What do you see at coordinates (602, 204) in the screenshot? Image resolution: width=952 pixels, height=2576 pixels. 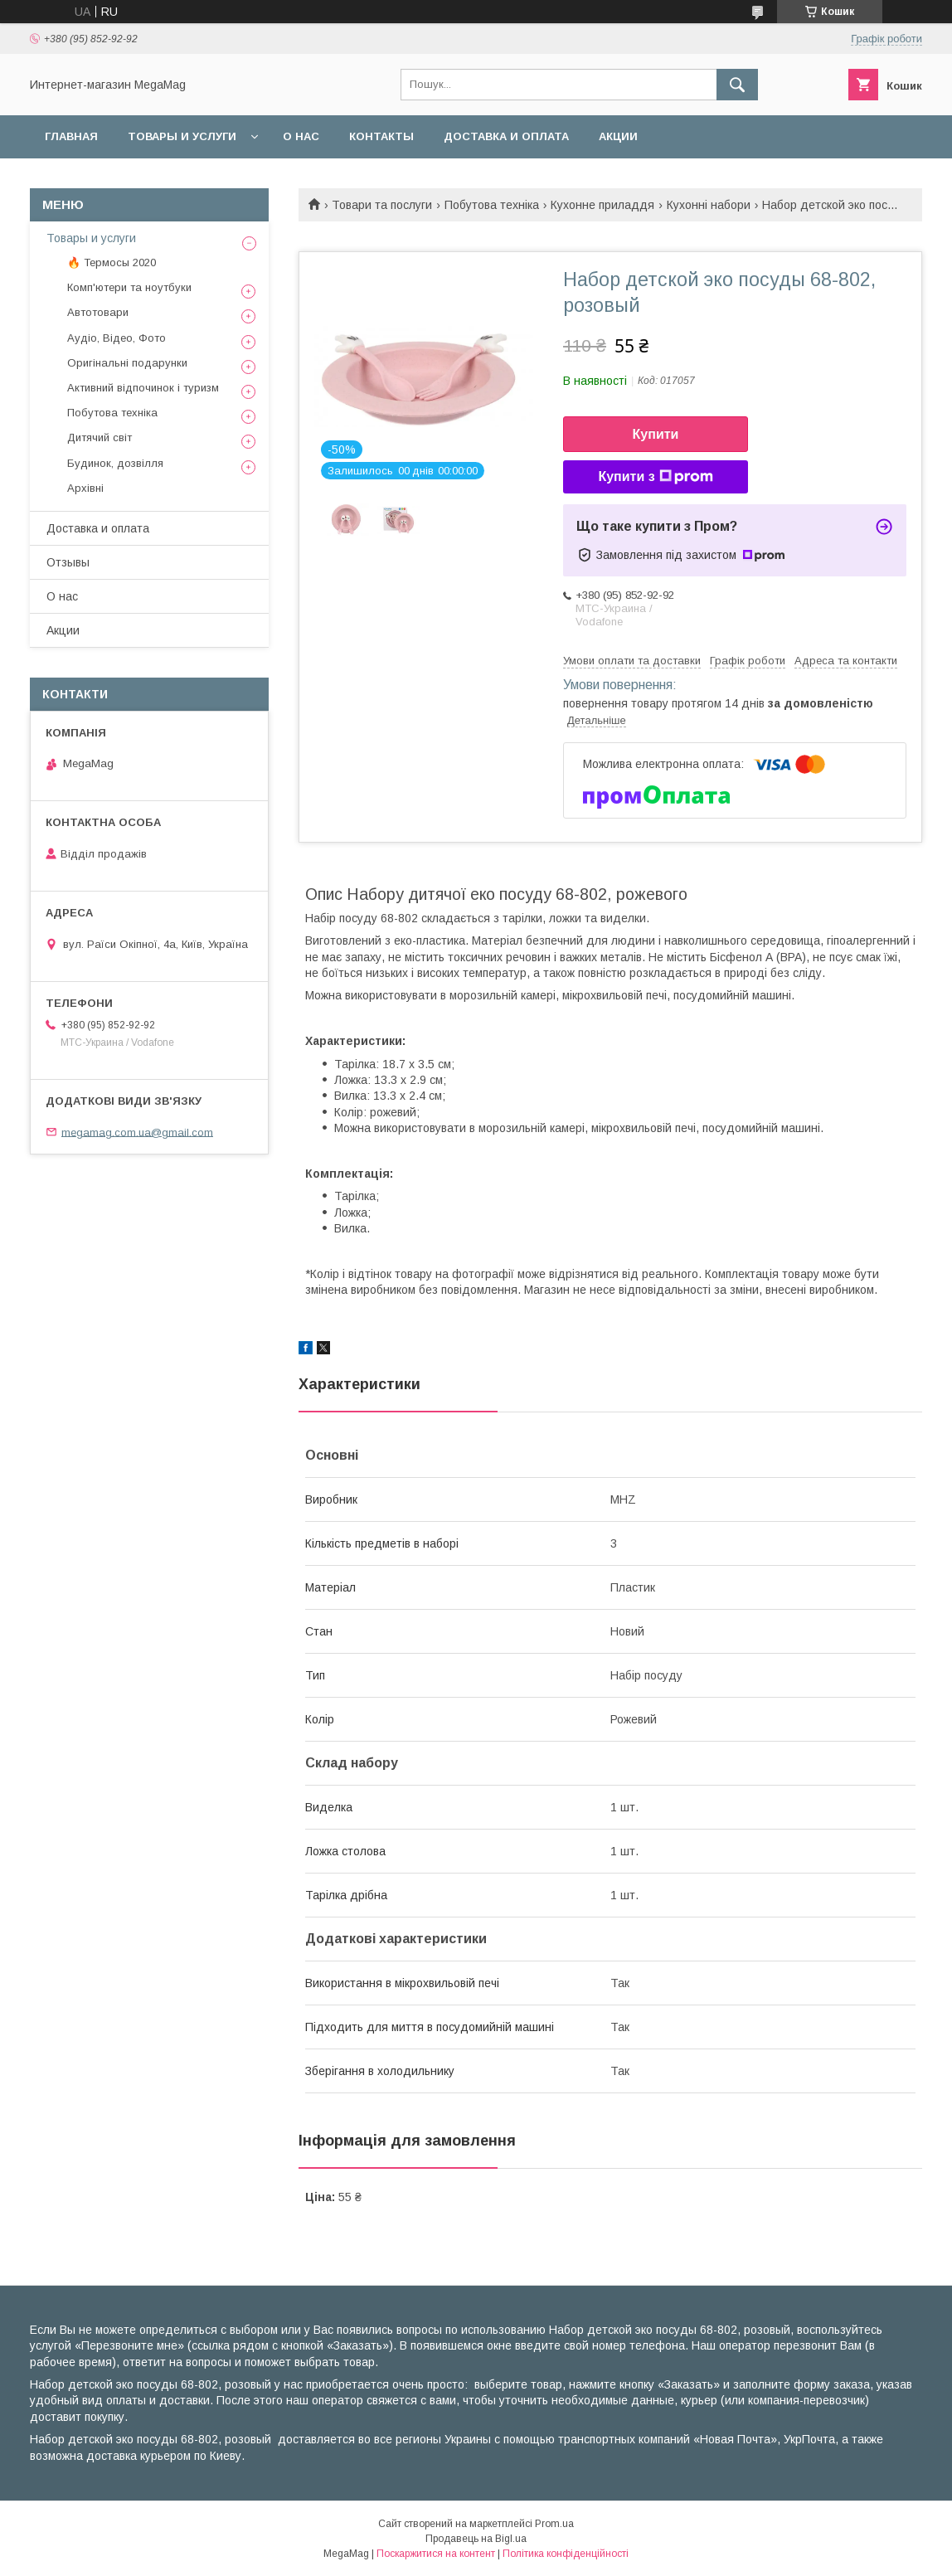 I see `Кухонне приладдя` at bounding box center [602, 204].